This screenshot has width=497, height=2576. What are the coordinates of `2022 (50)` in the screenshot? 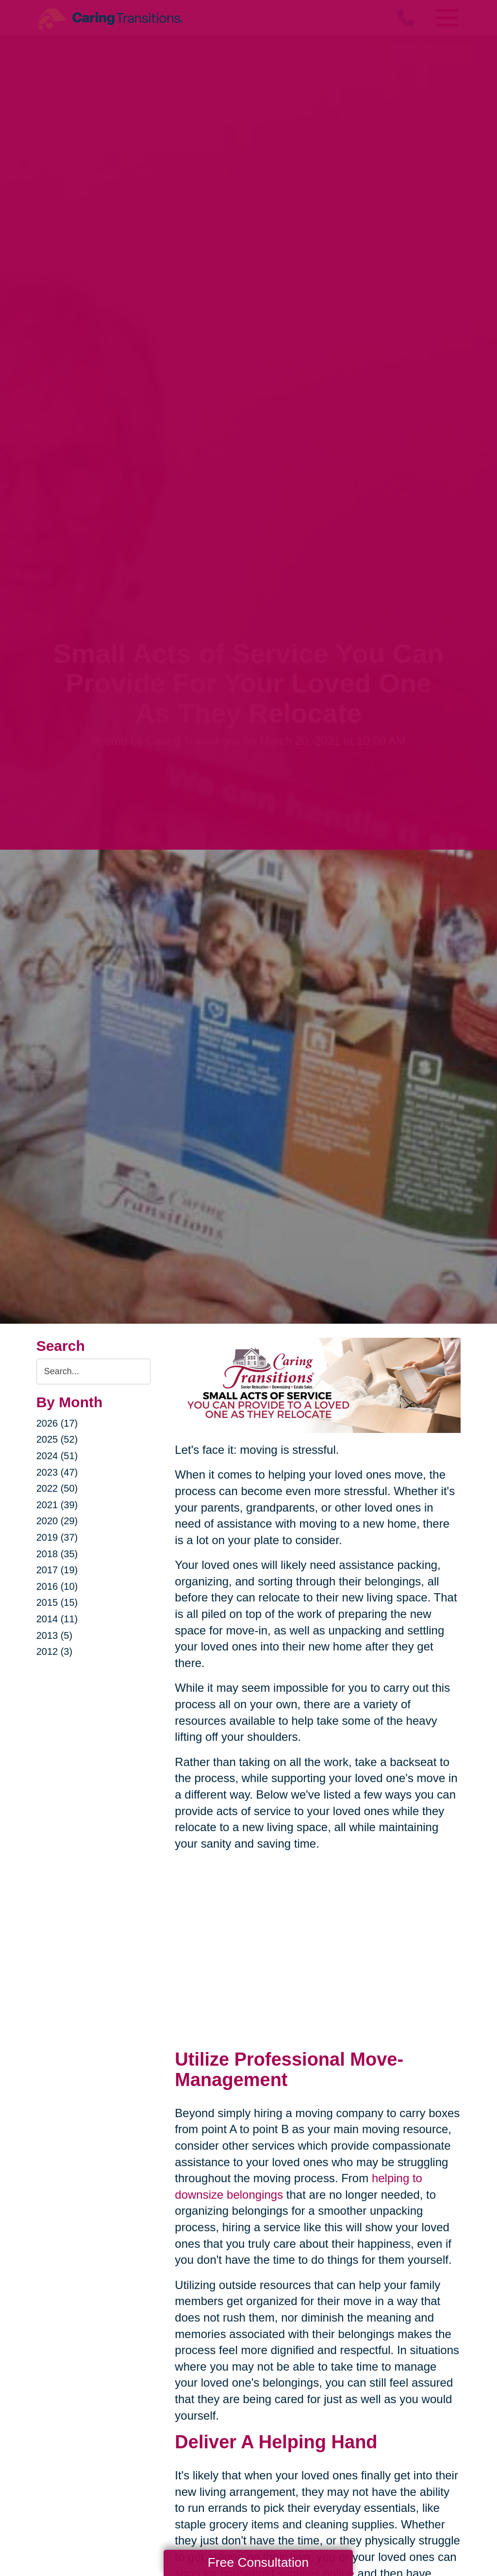 It's located at (57, 1488).